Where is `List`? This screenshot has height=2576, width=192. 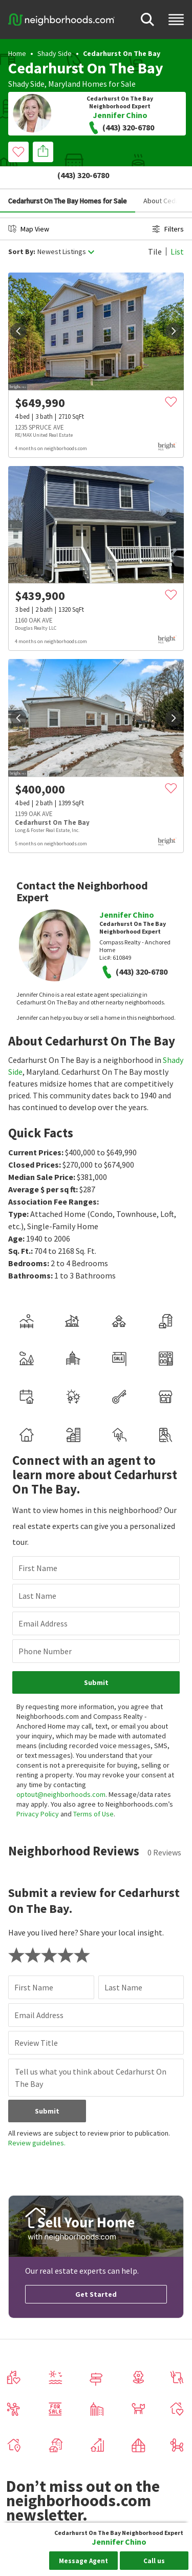
List is located at coordinates (177, 228).